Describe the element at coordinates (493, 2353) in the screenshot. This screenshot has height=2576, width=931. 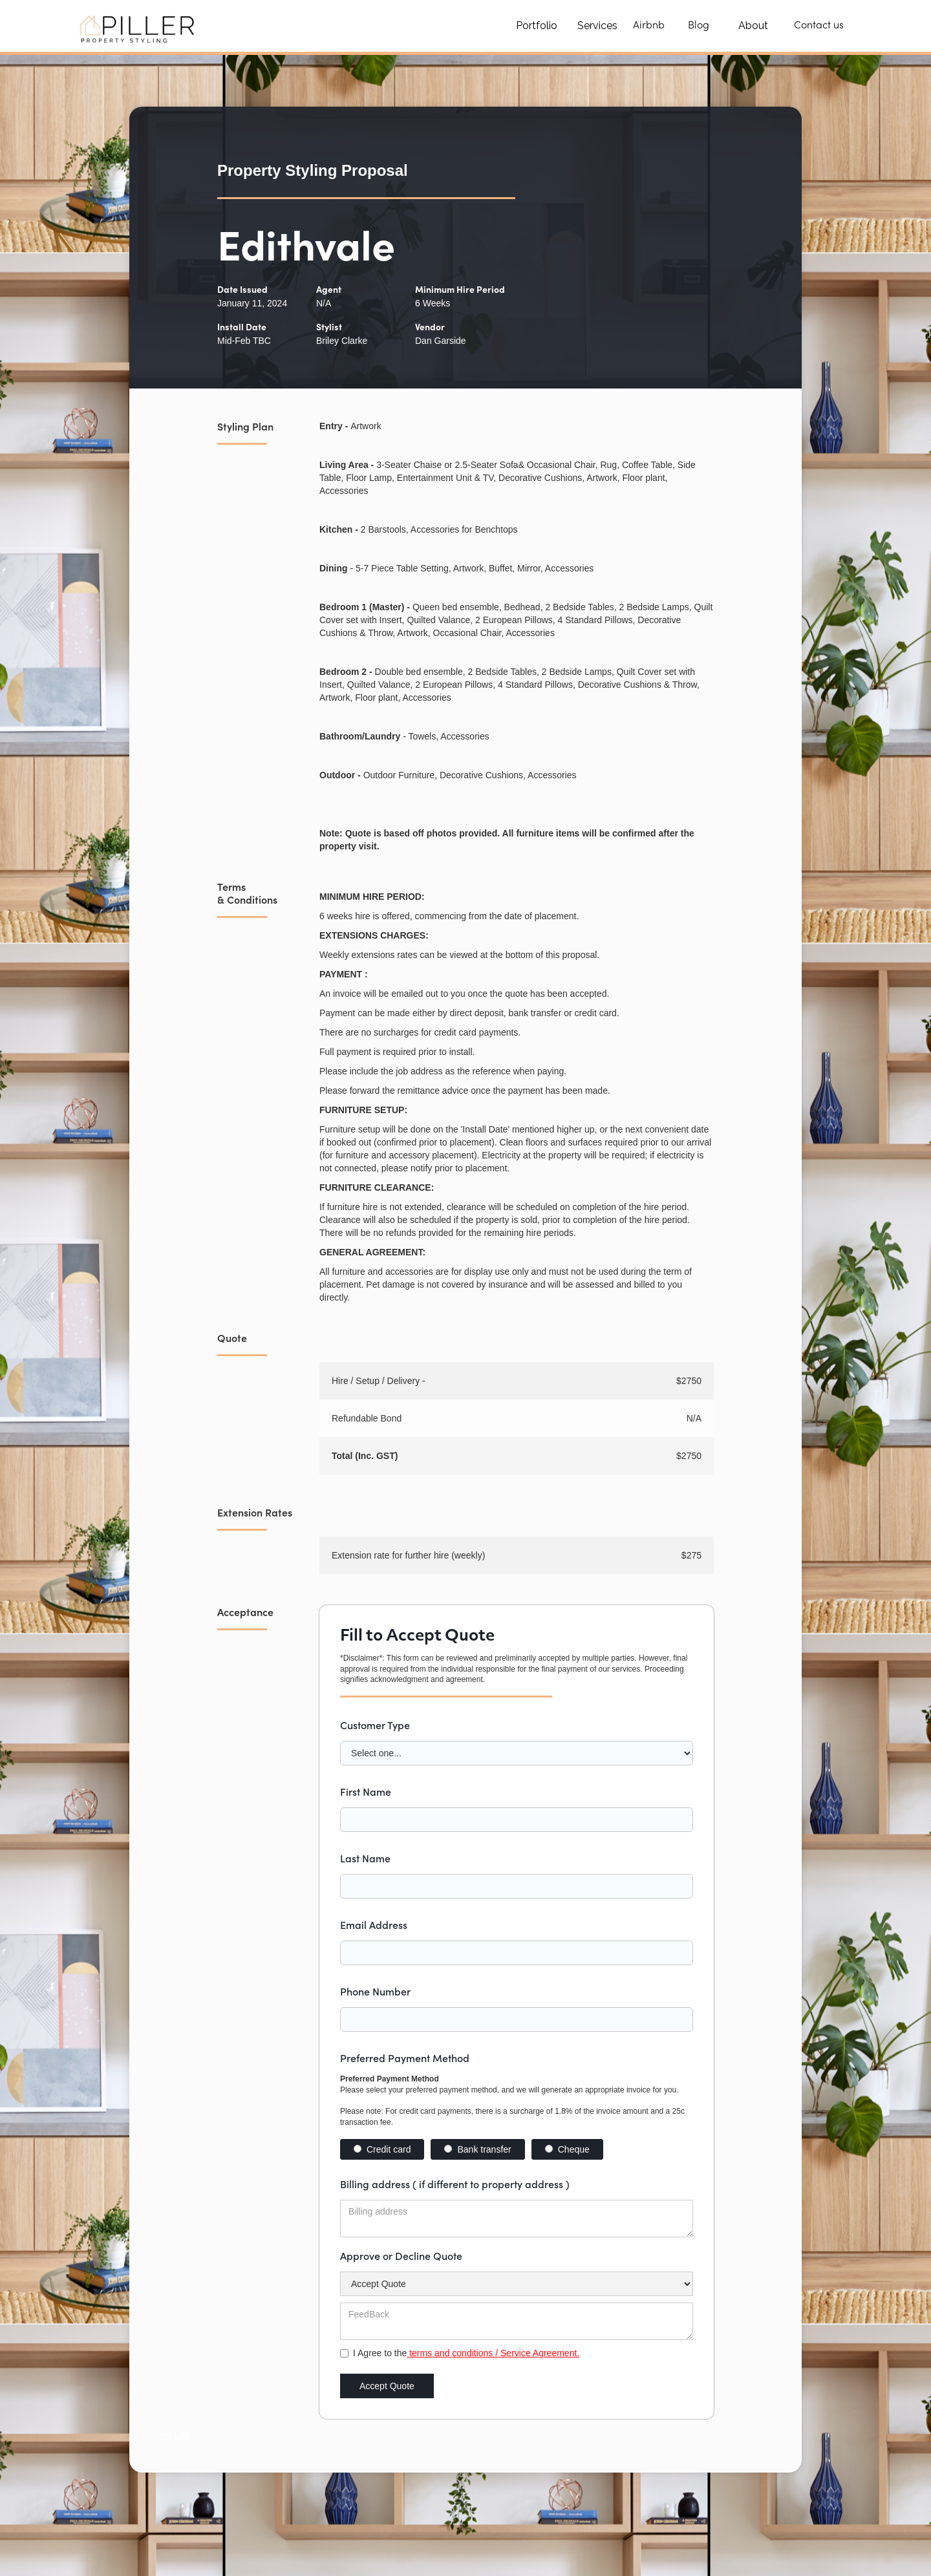
I see `terms and conditions / Service Agreement.` at that location.